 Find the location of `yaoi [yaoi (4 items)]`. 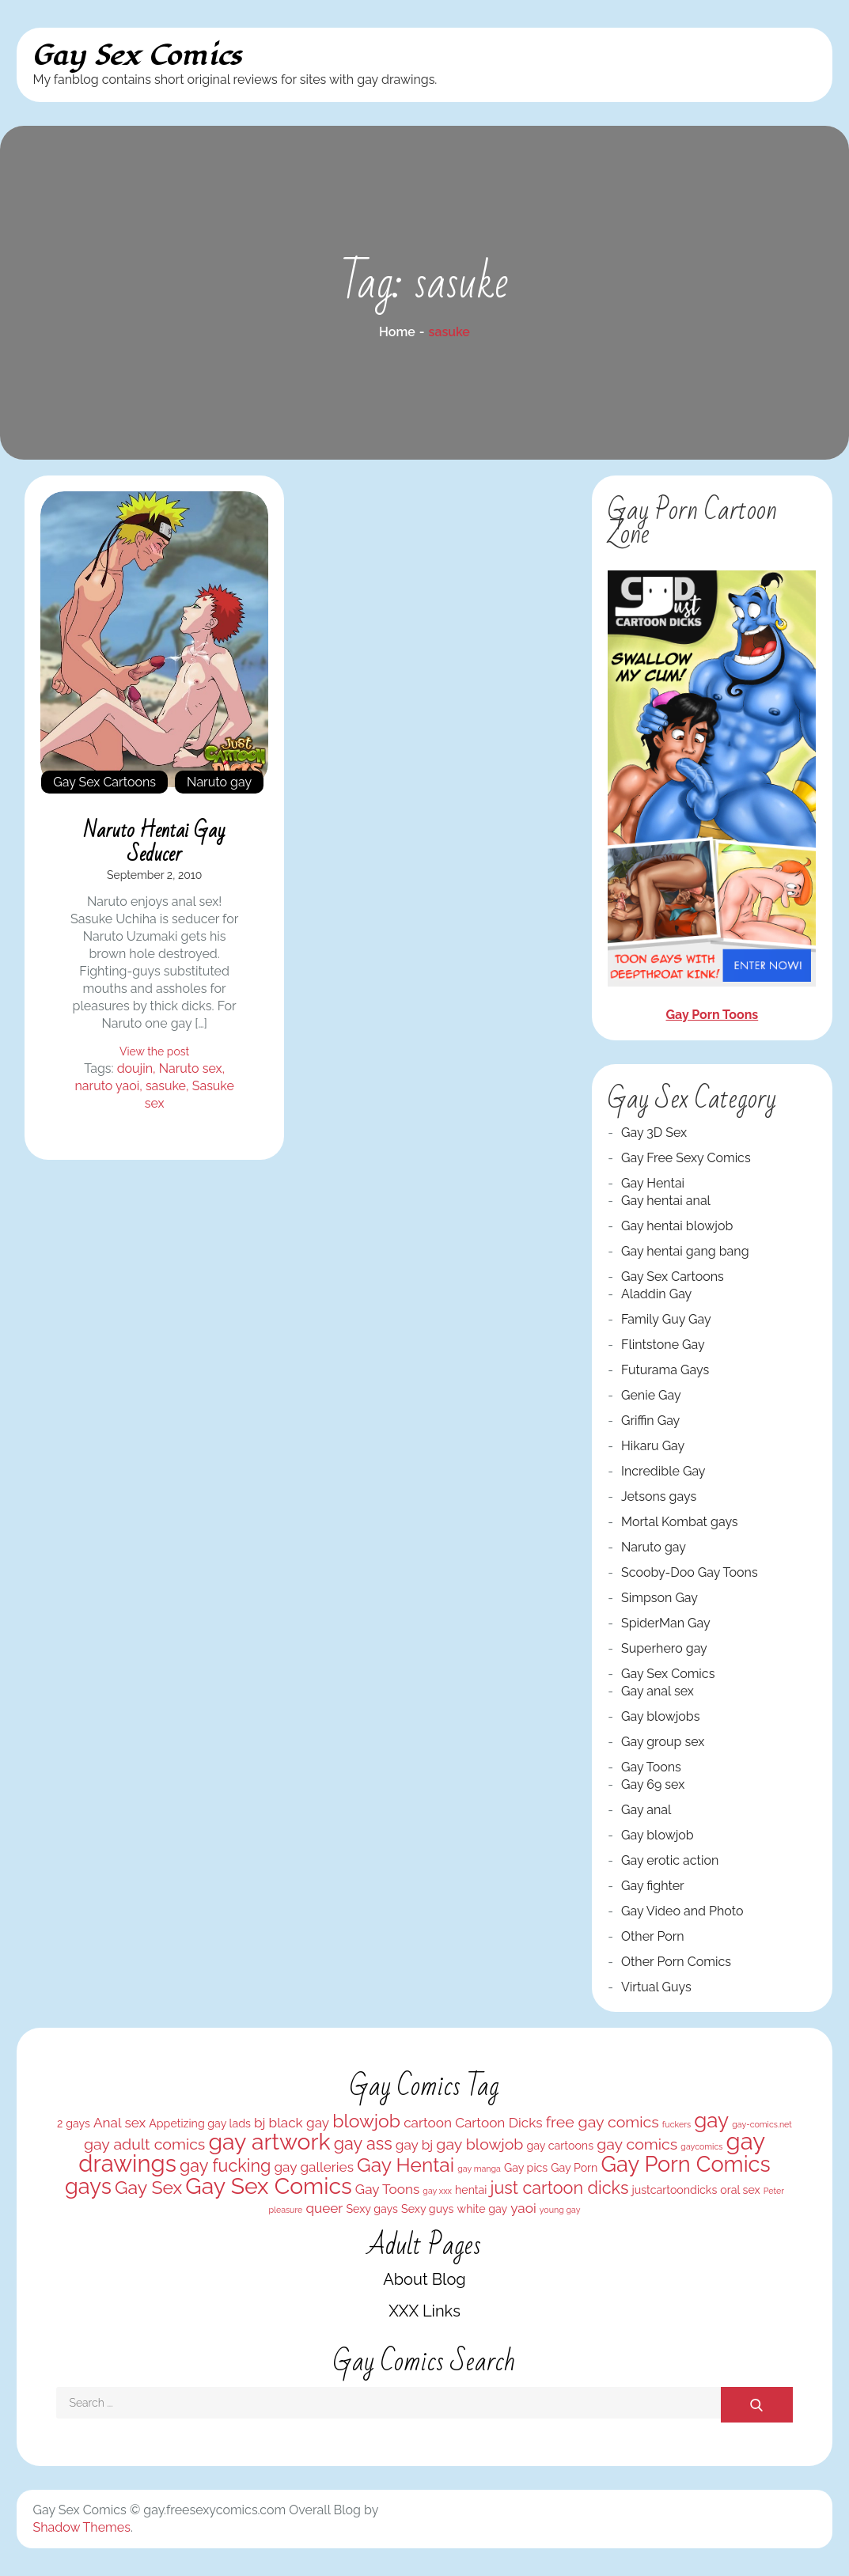

yaoi [yaoi (4 items)] is located at coordinates (523, 2208).